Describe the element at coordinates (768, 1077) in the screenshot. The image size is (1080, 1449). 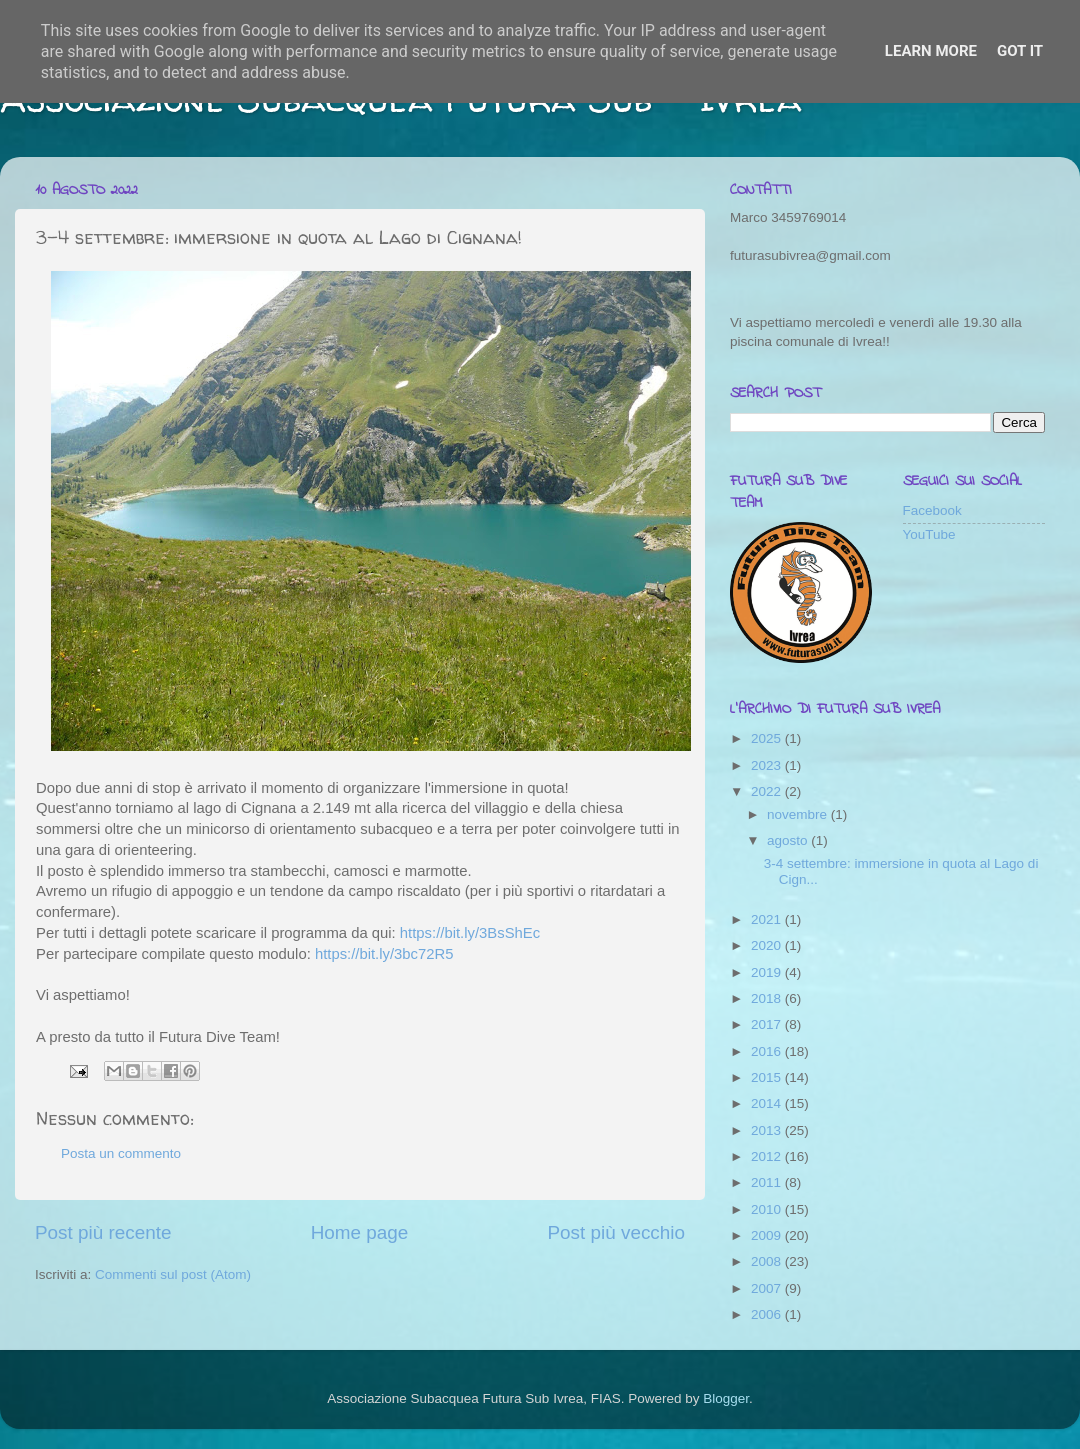
I see `2015` at that location.